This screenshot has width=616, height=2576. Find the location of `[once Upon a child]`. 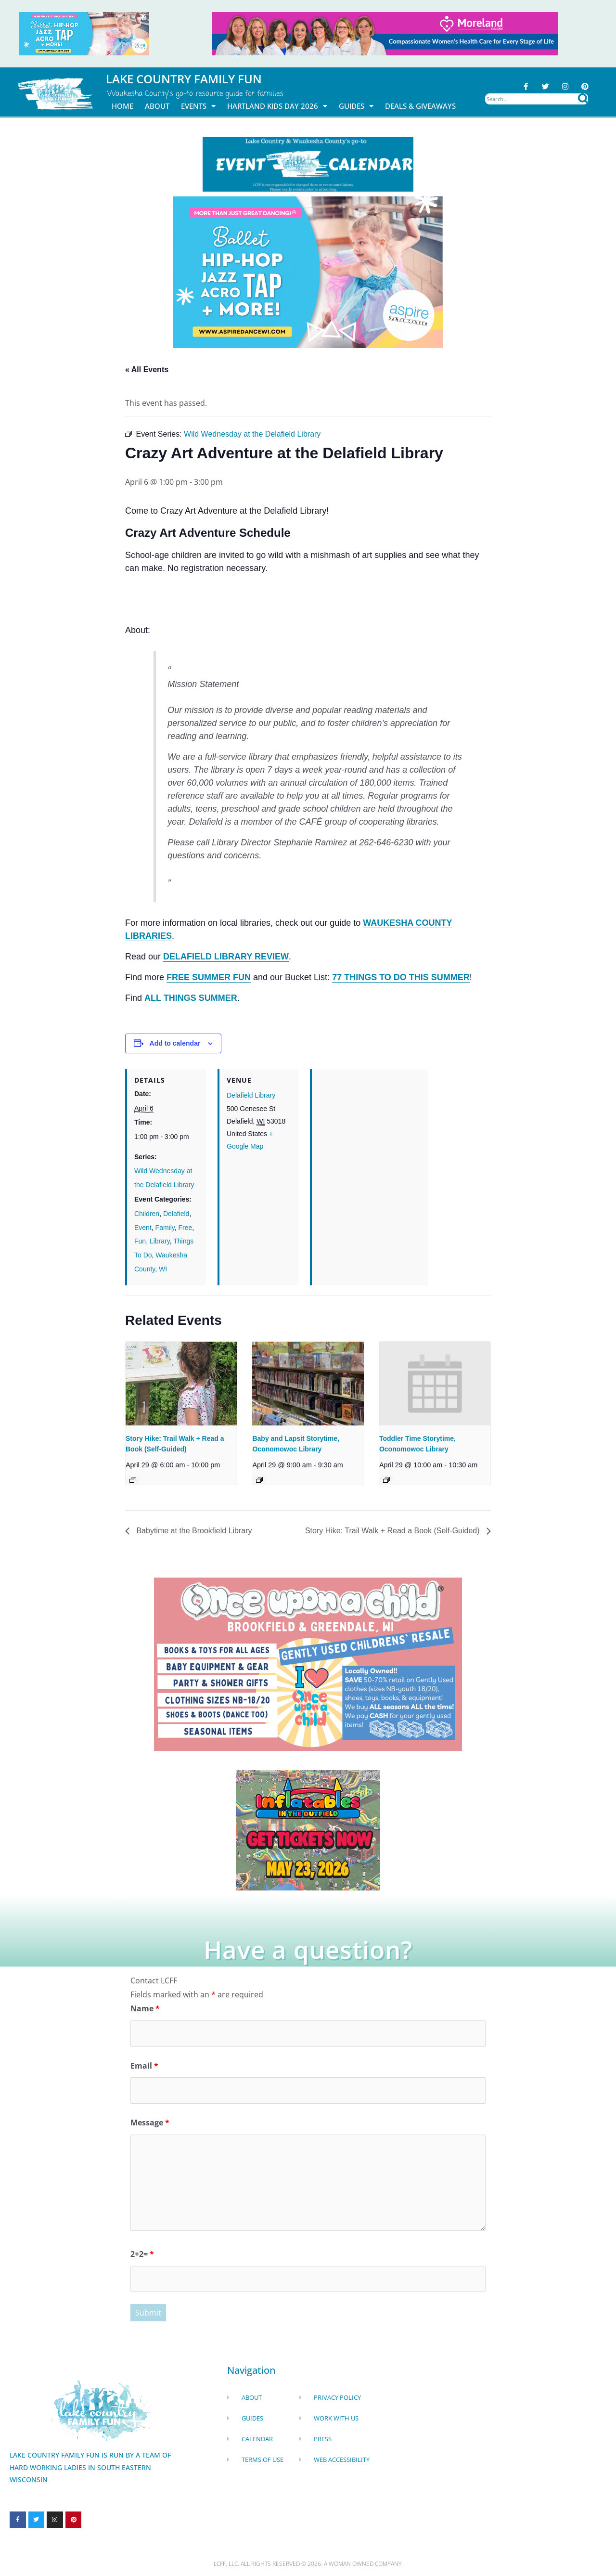

[once Upon a child] is located at coordinates (308, 1663).